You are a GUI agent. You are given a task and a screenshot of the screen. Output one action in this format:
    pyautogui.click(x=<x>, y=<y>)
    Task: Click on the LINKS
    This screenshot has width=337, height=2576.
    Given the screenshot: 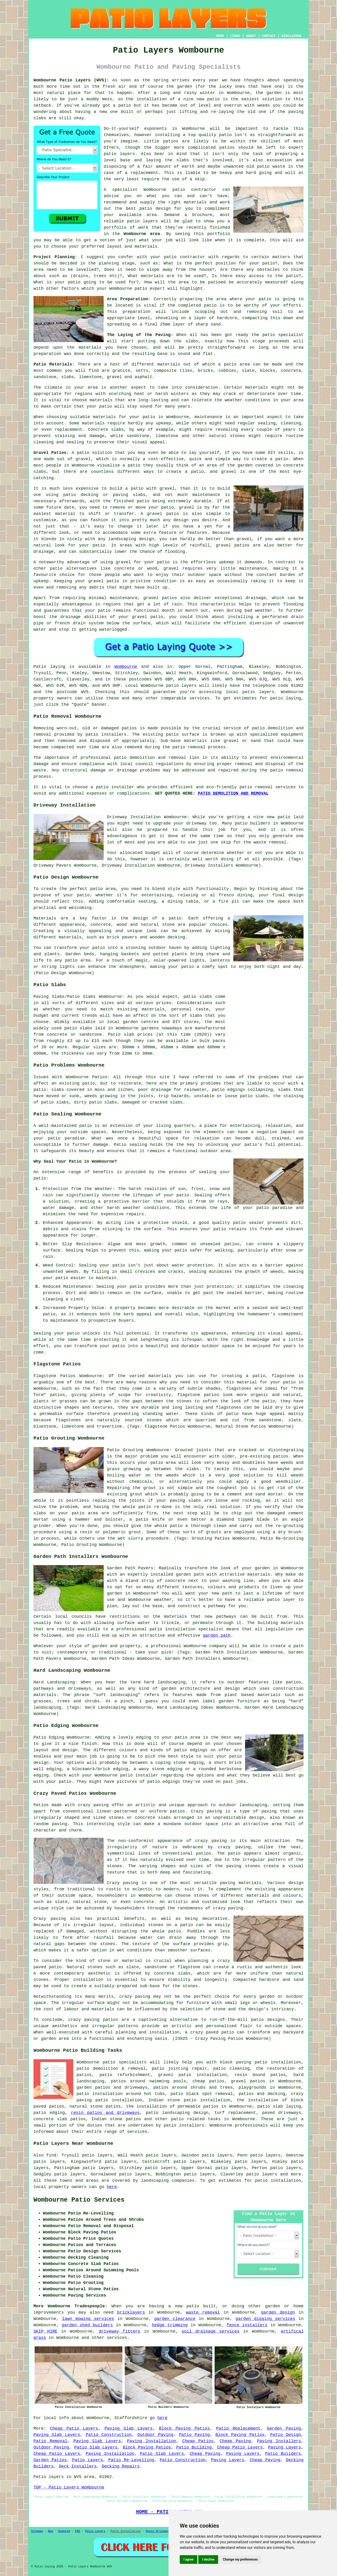 What is the action you would take?
    pyautogui.click(x=235, y=36)
    